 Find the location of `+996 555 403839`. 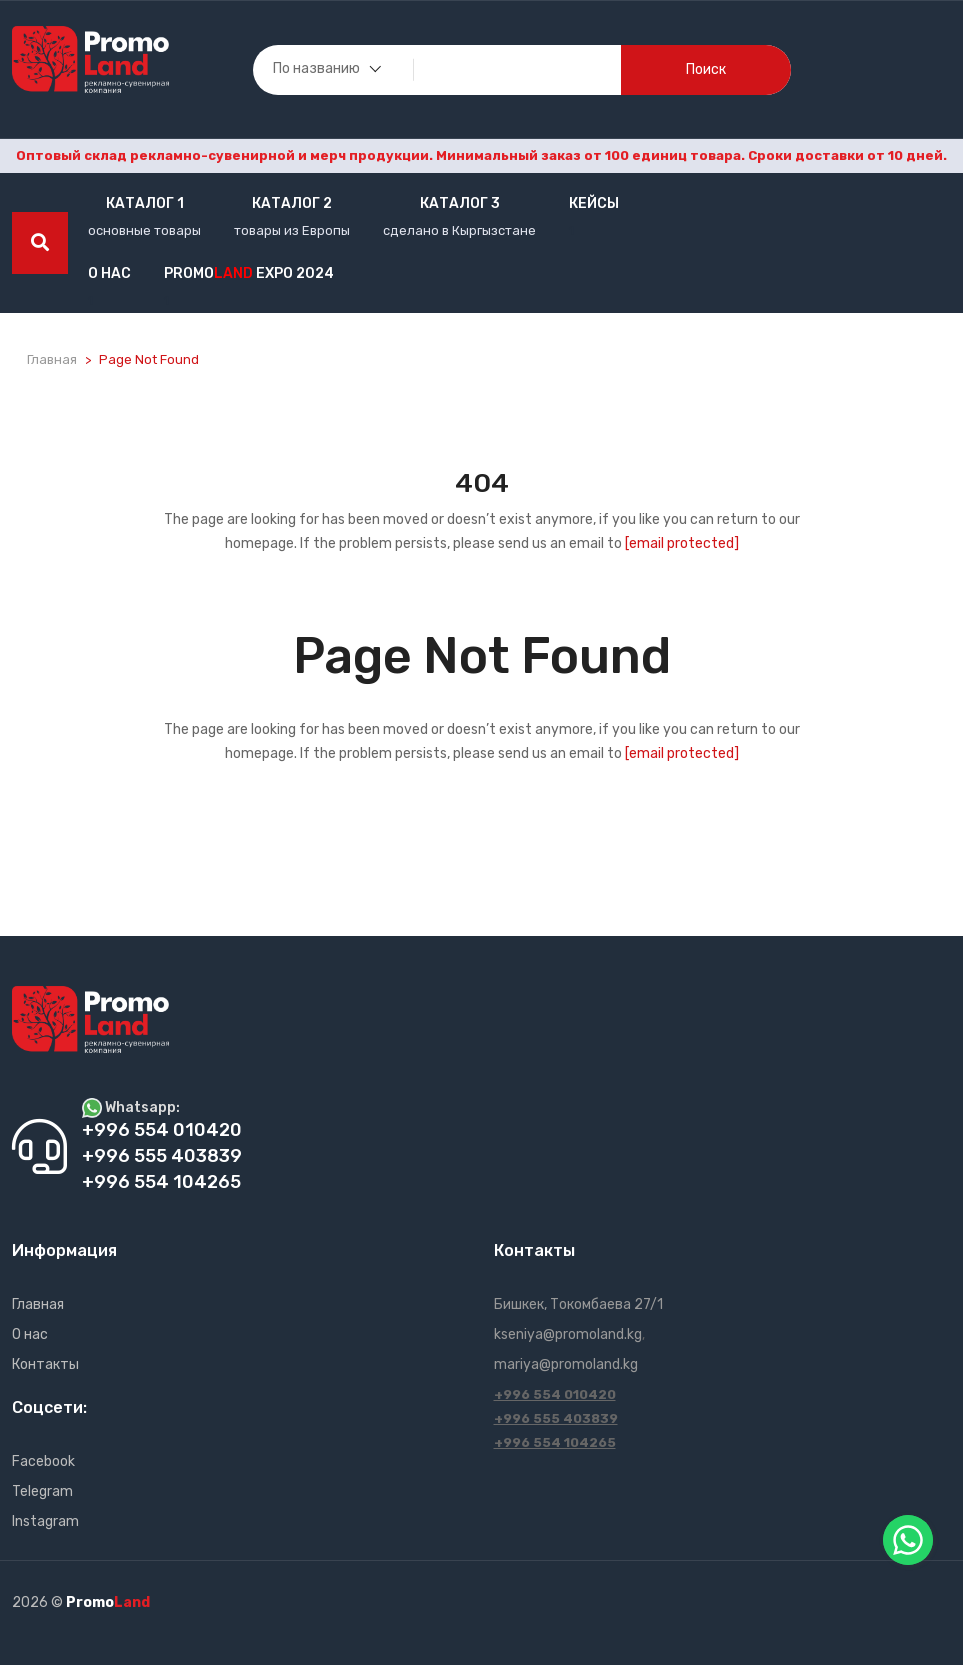

+996 555 403839 is located at coordinates (556, 1418).